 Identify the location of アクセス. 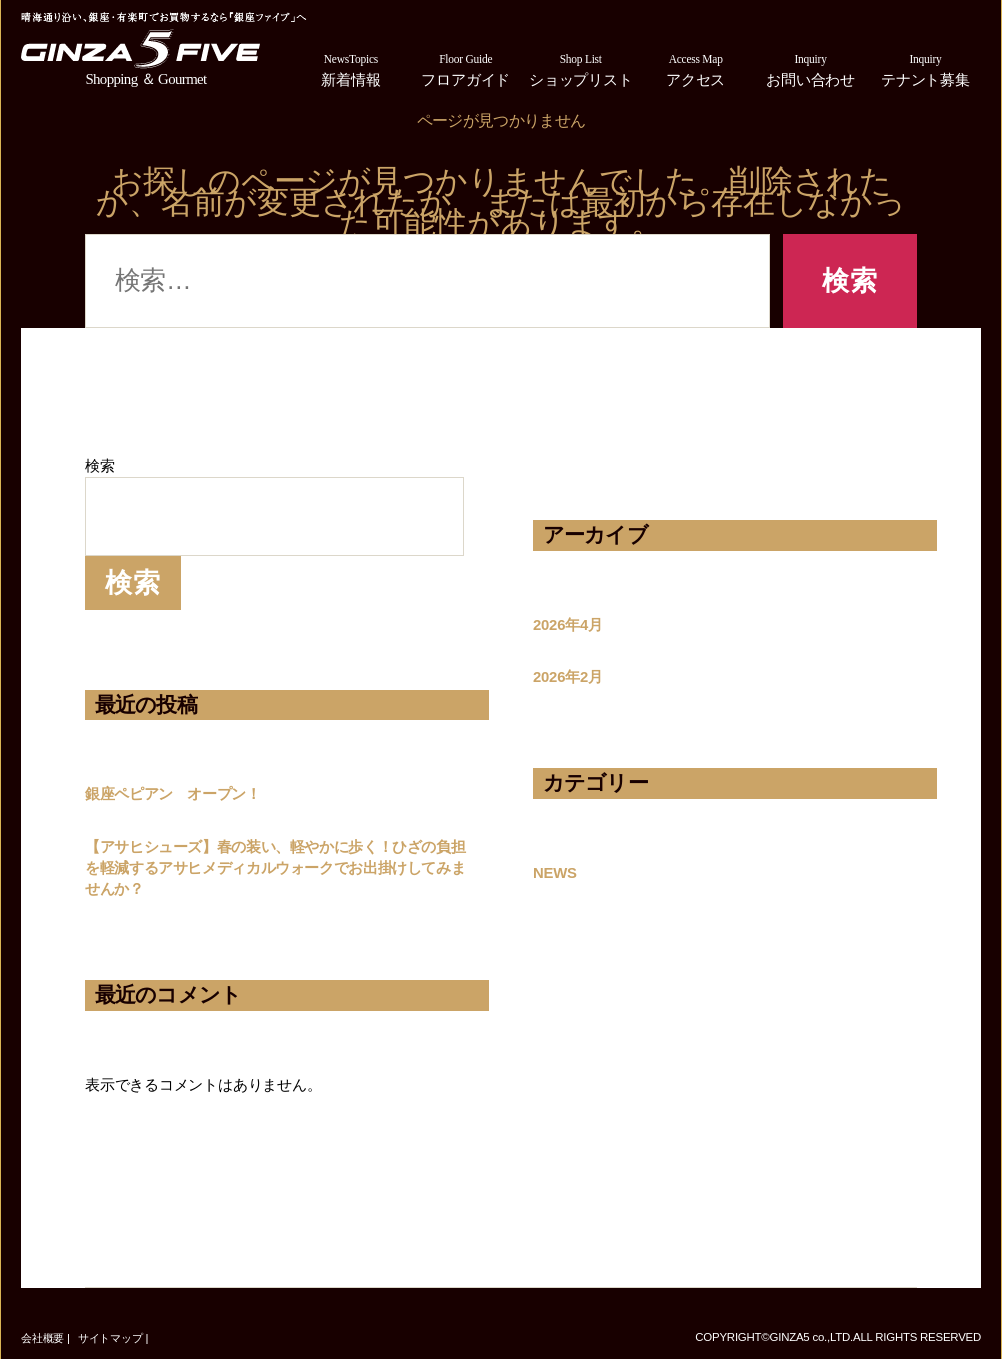
(695, 68).